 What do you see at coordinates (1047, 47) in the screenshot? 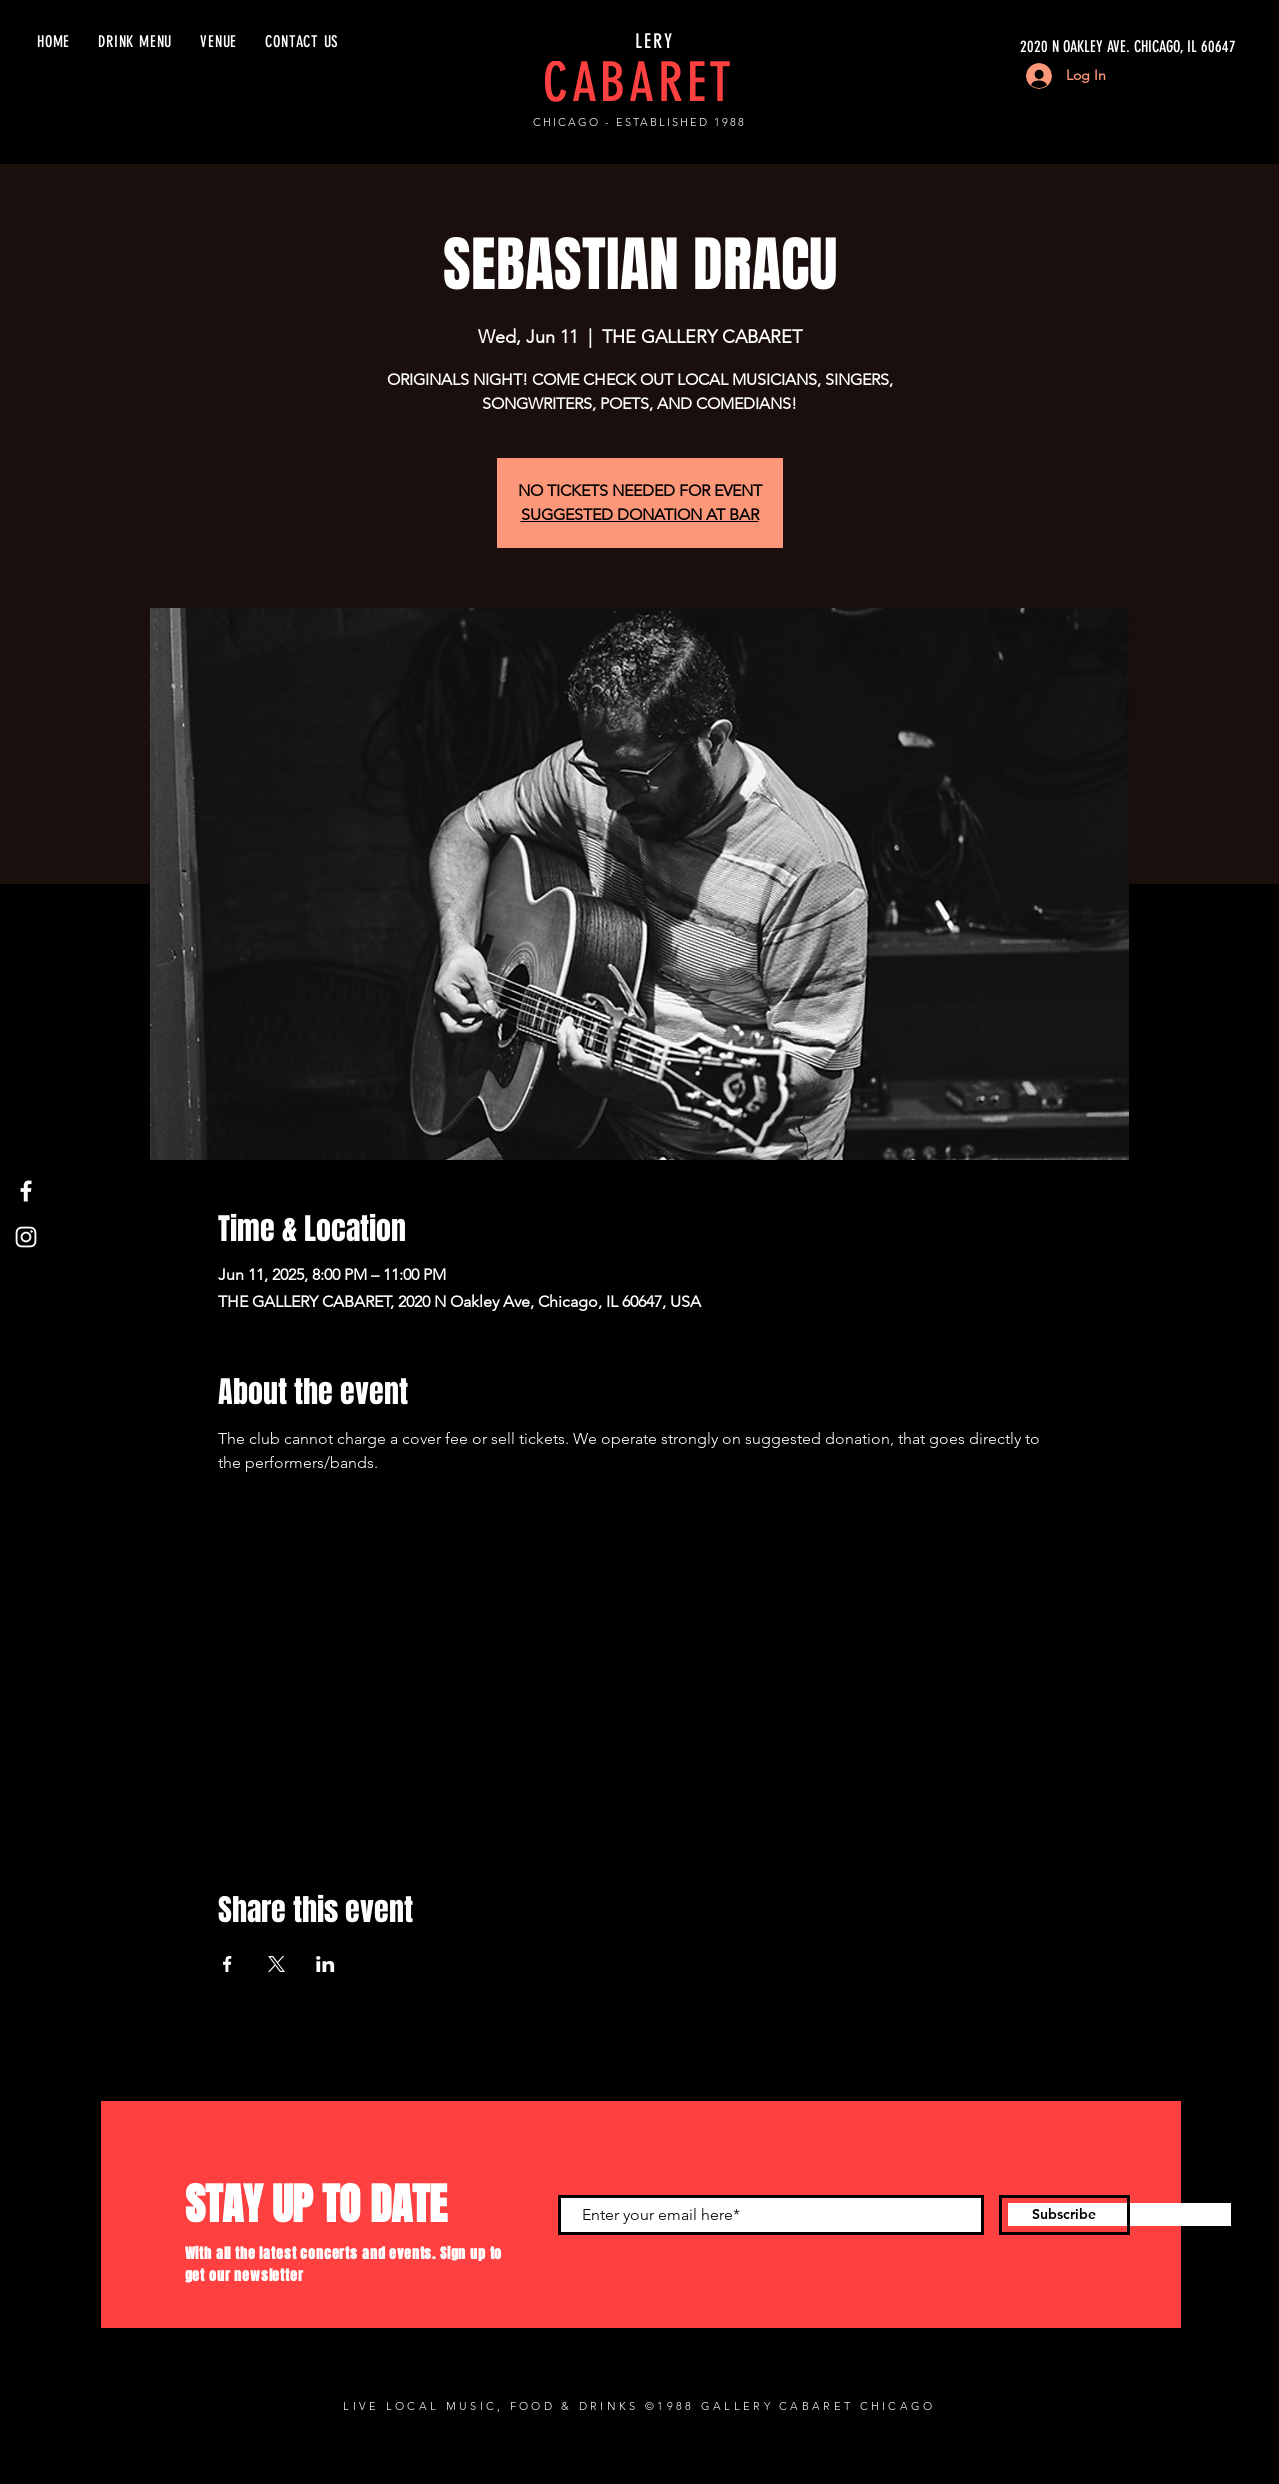
I see `[2020 N OAKLEY AVE. CHICAGO, IL 60647]` at bounding box center [1047, 47].